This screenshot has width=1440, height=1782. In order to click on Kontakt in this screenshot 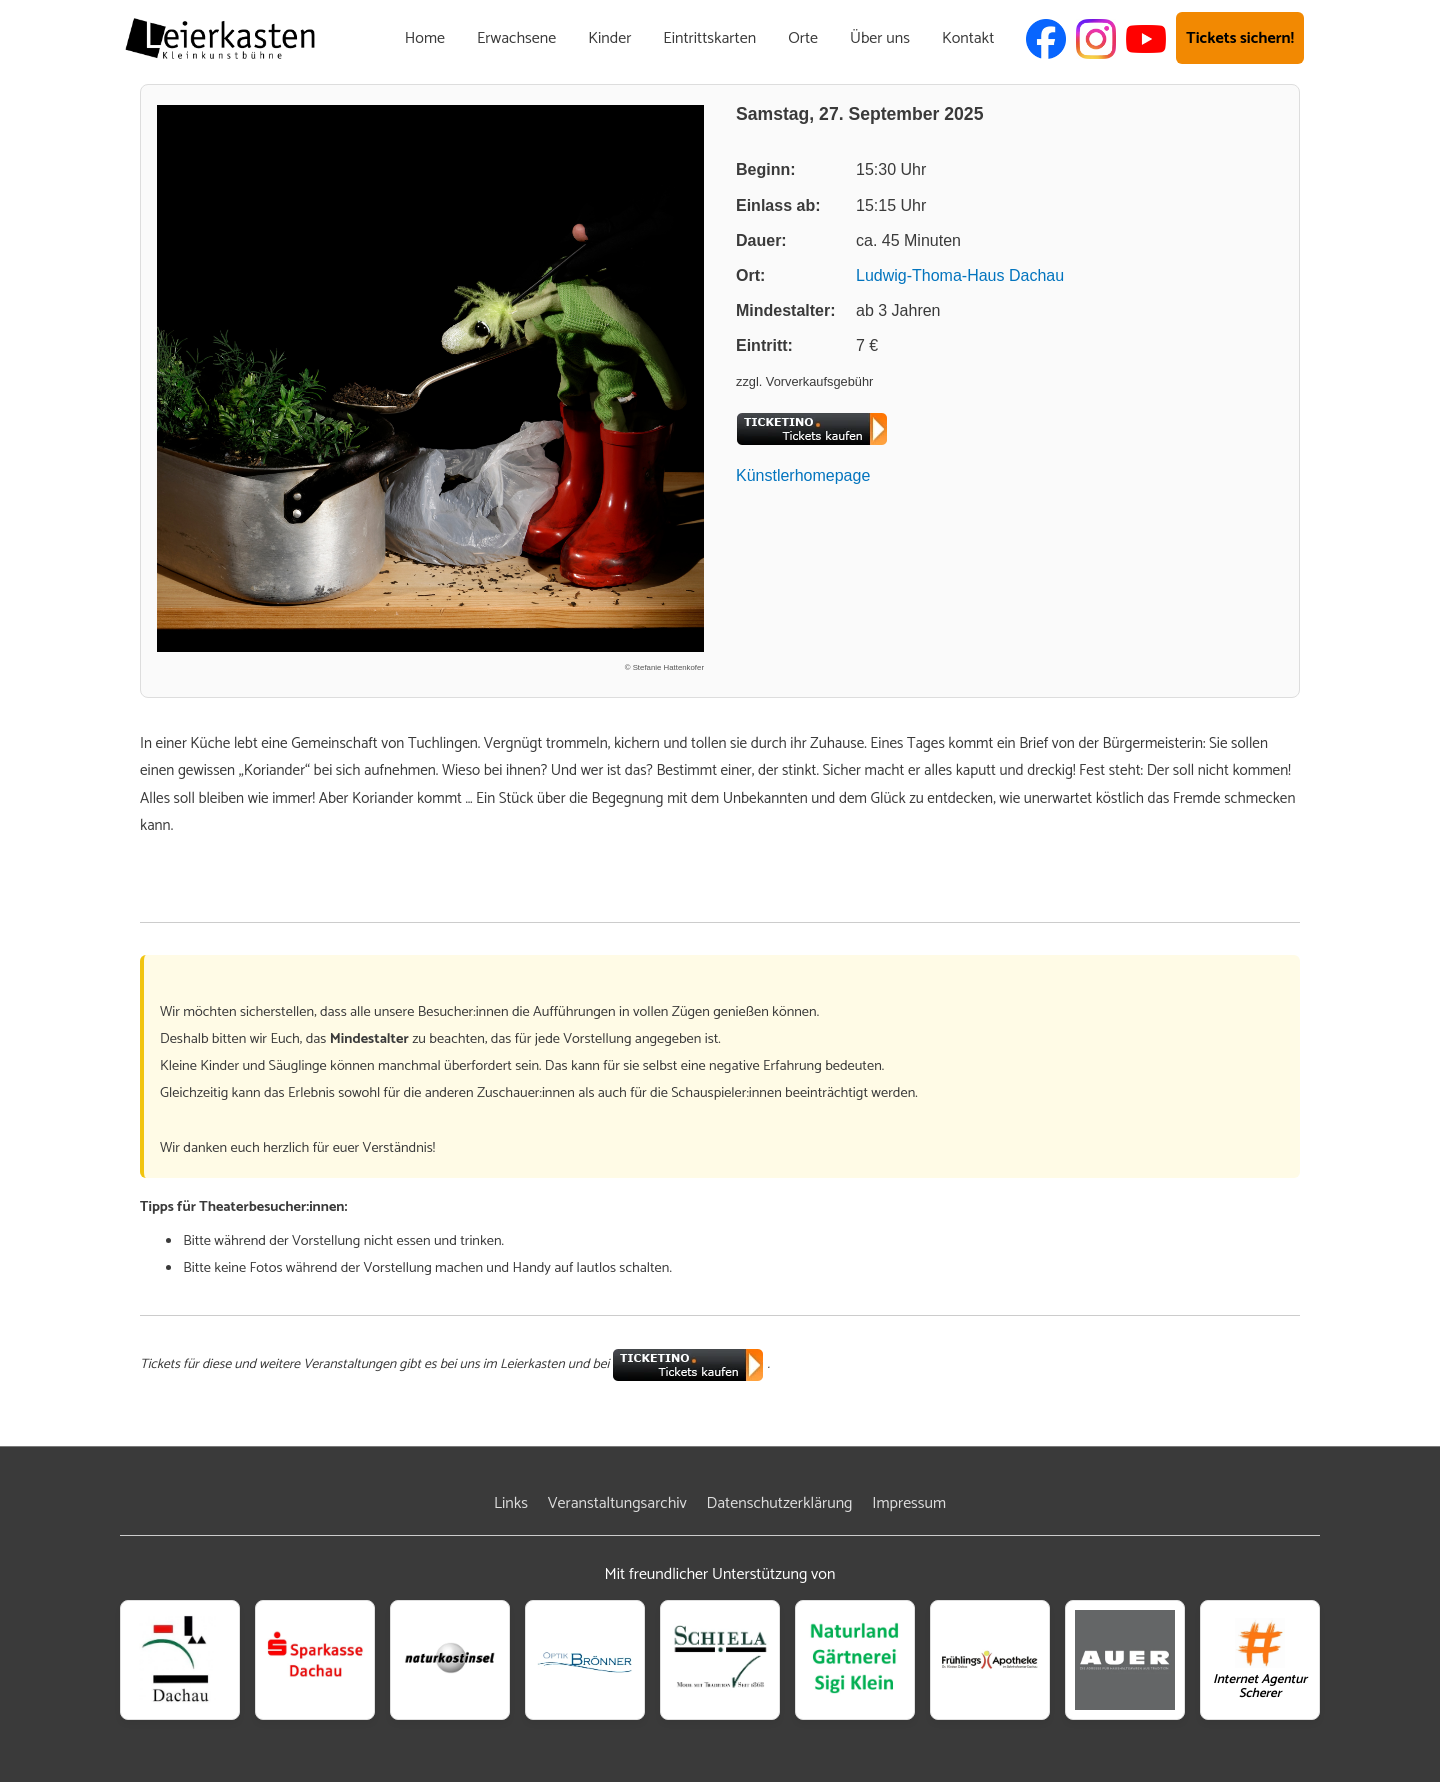, I will do `click(968, 38)`.